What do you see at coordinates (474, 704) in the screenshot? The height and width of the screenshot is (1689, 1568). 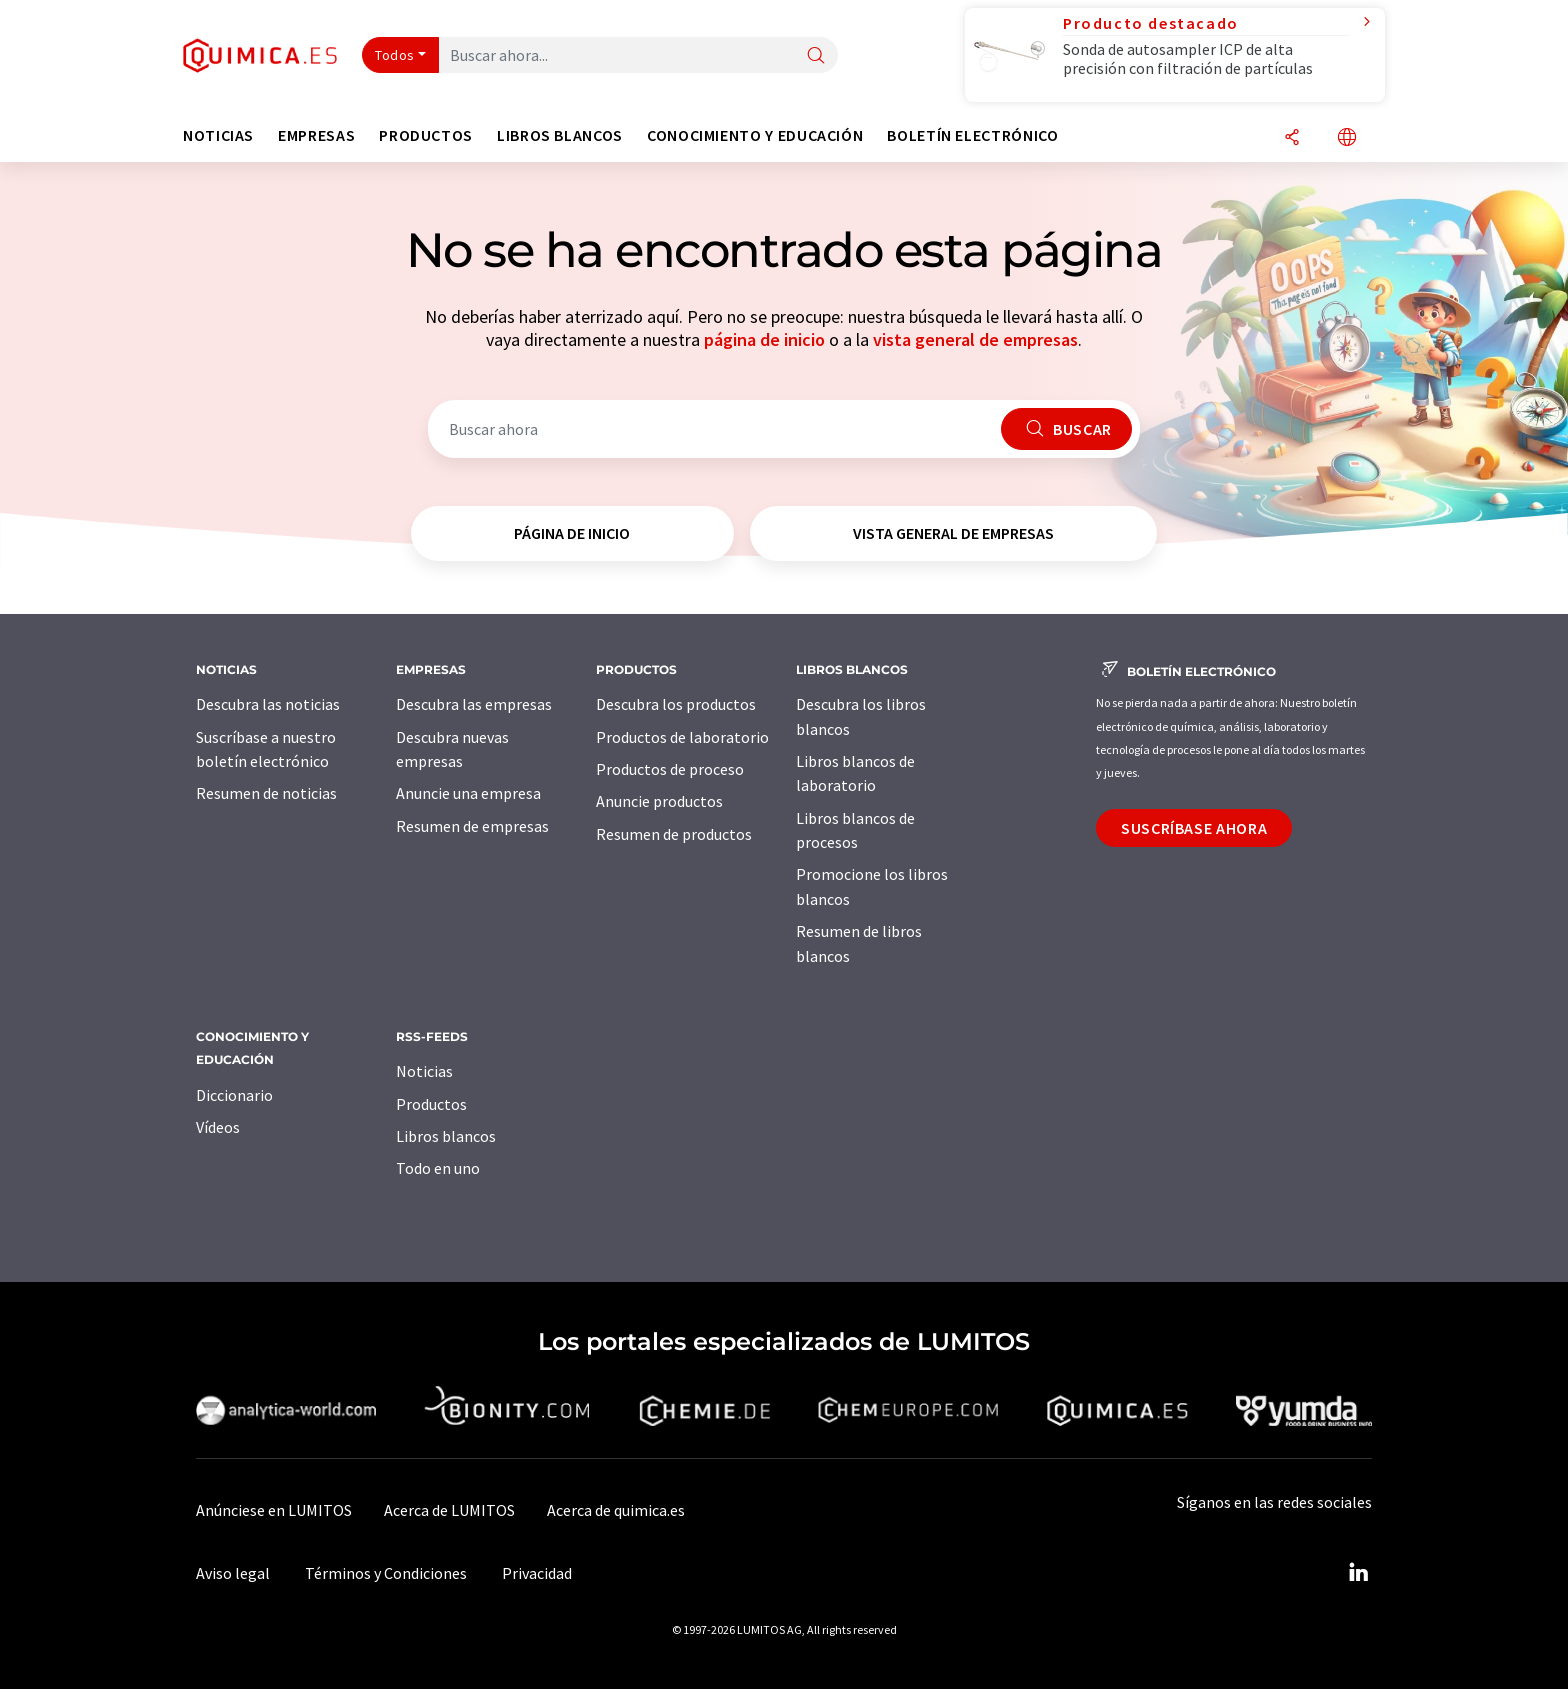 I see `Descubra las empresas` at bounding box center [474, 704].